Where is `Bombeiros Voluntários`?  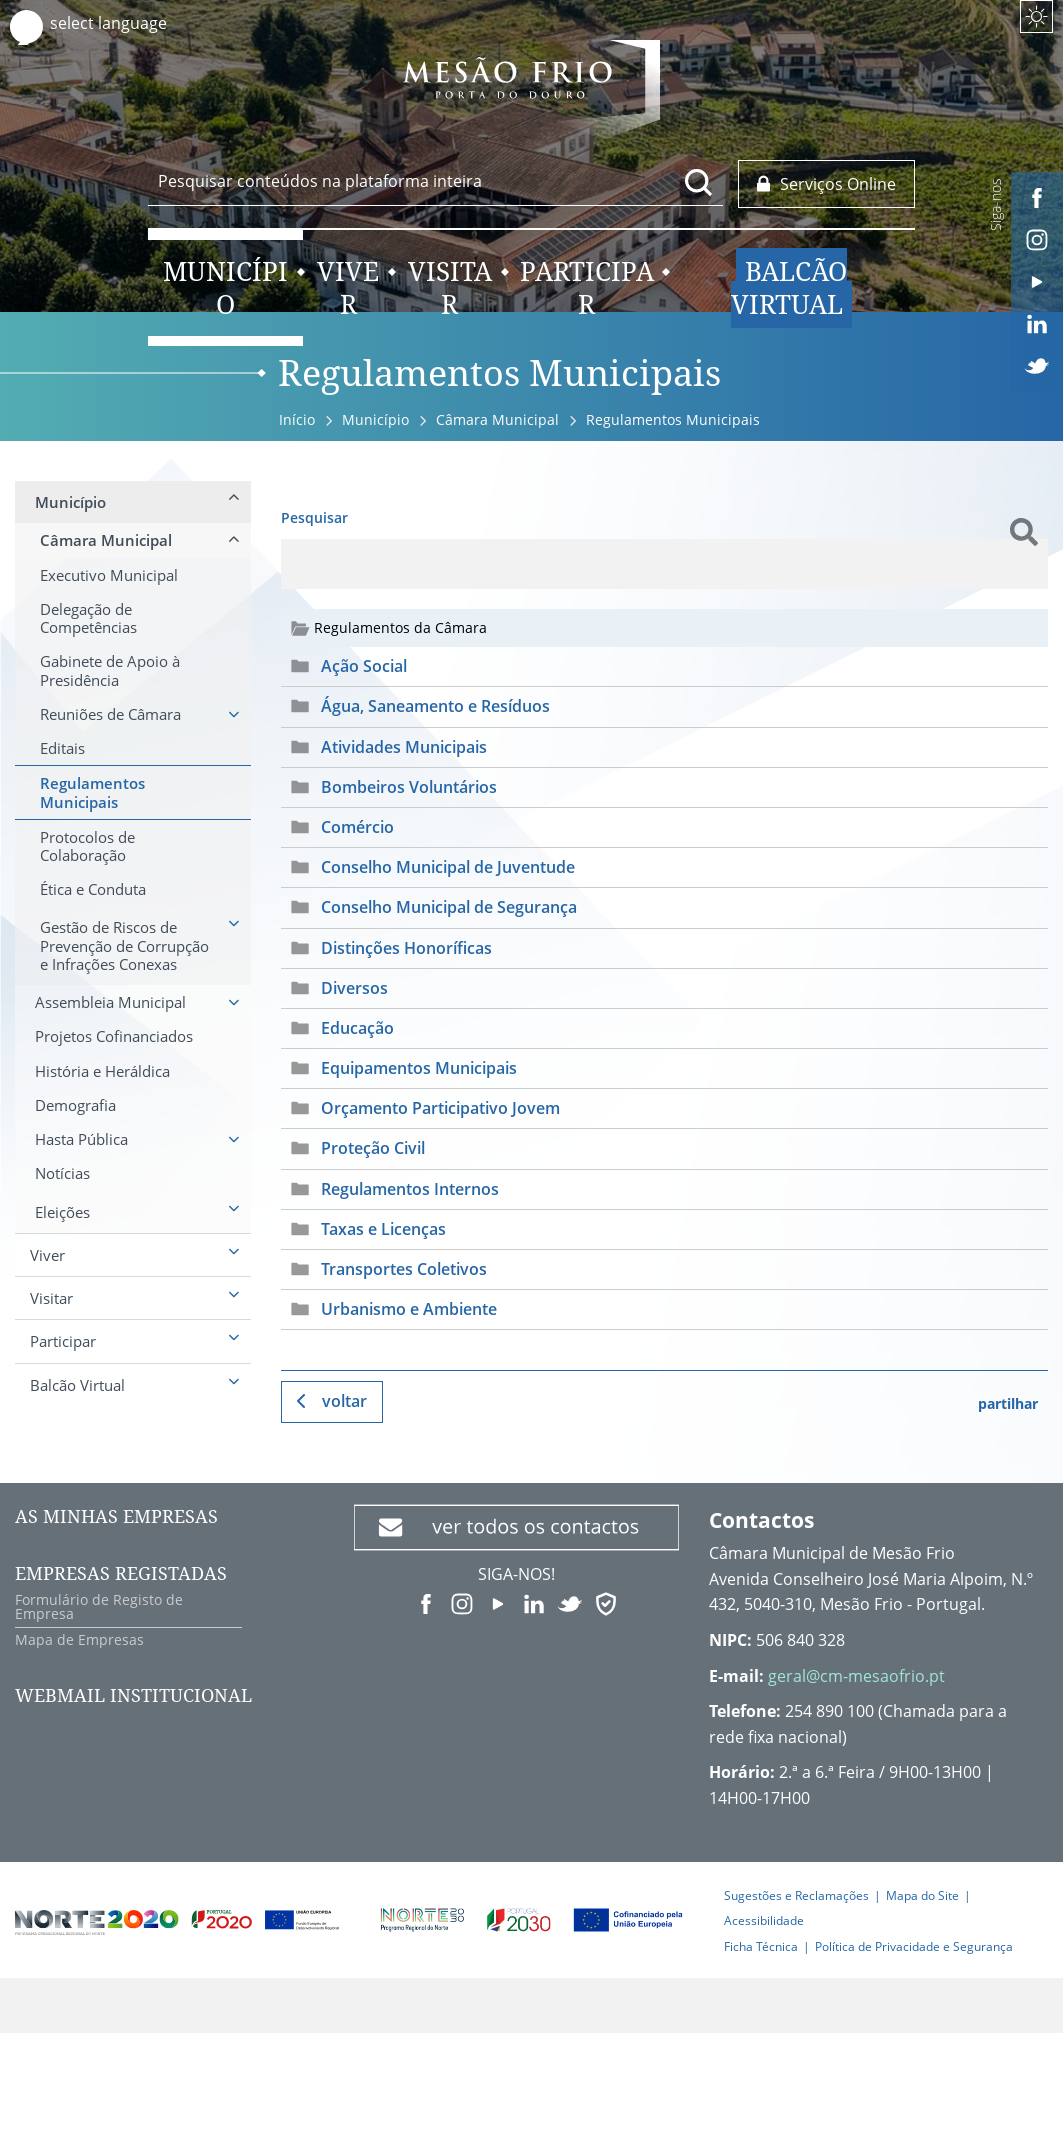 Bombeiros Voluntários is located at coordinates (409, 787).